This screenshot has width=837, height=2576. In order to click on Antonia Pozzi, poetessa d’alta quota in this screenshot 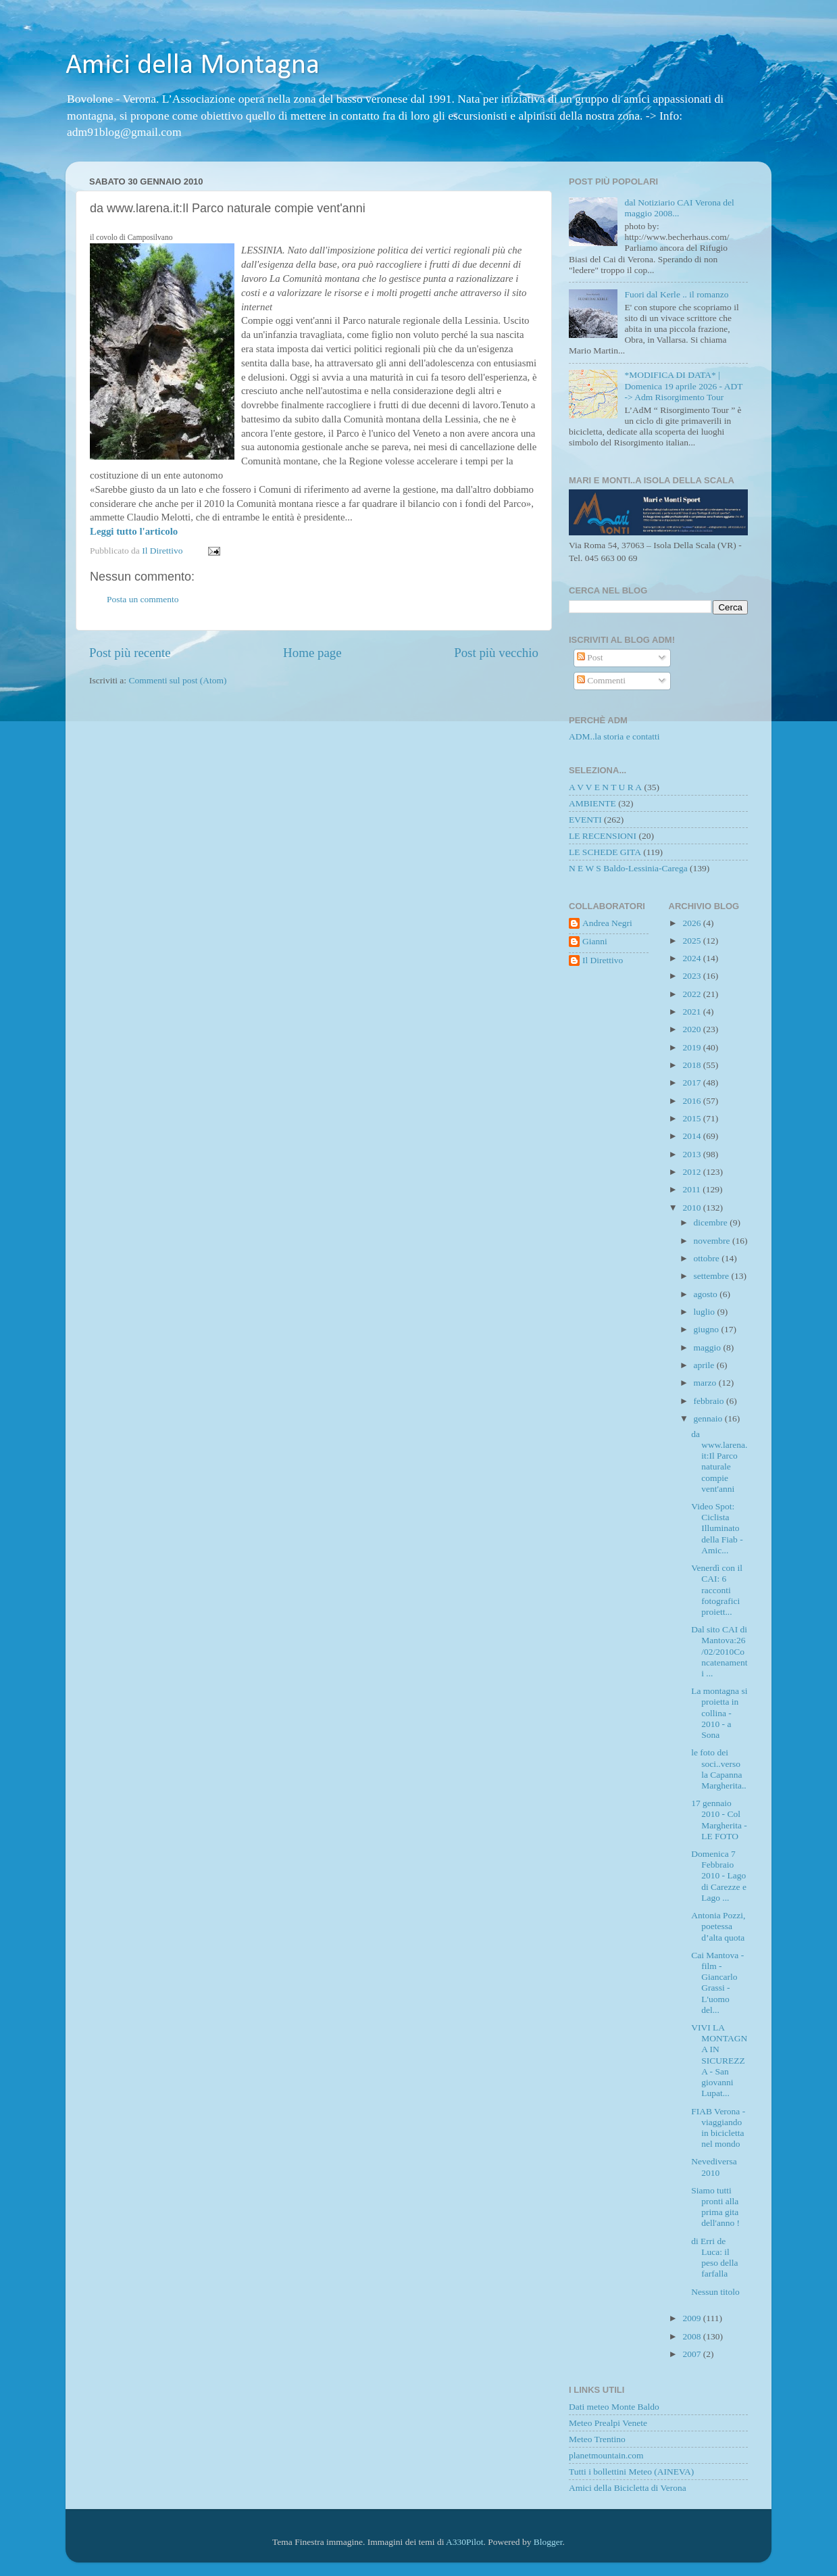, I will do `click(718, 1926)`.